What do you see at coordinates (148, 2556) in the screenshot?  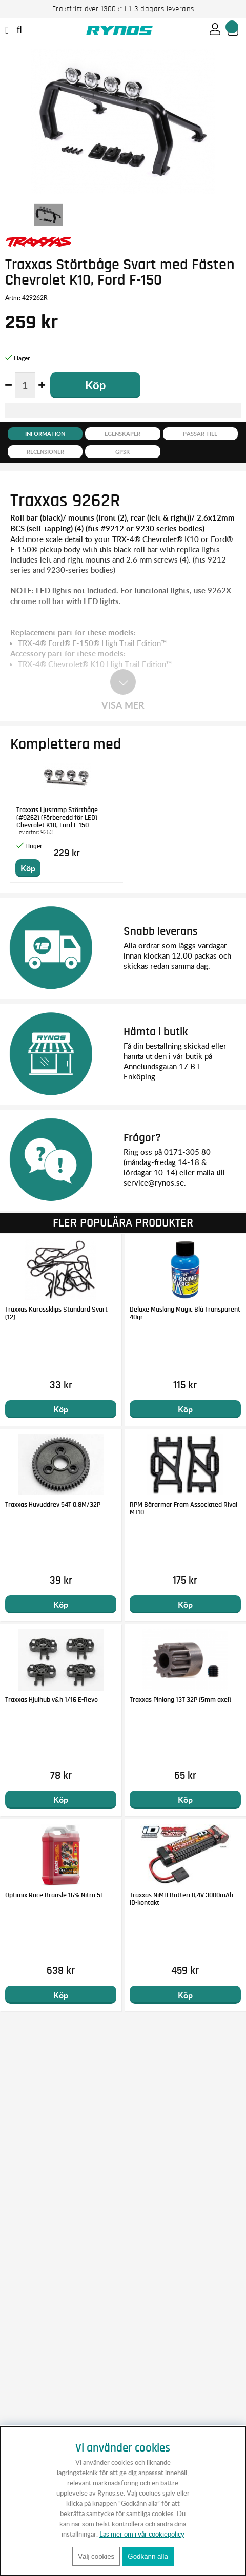 I see `Godkänn alla` at bounding box center [148, 2556].